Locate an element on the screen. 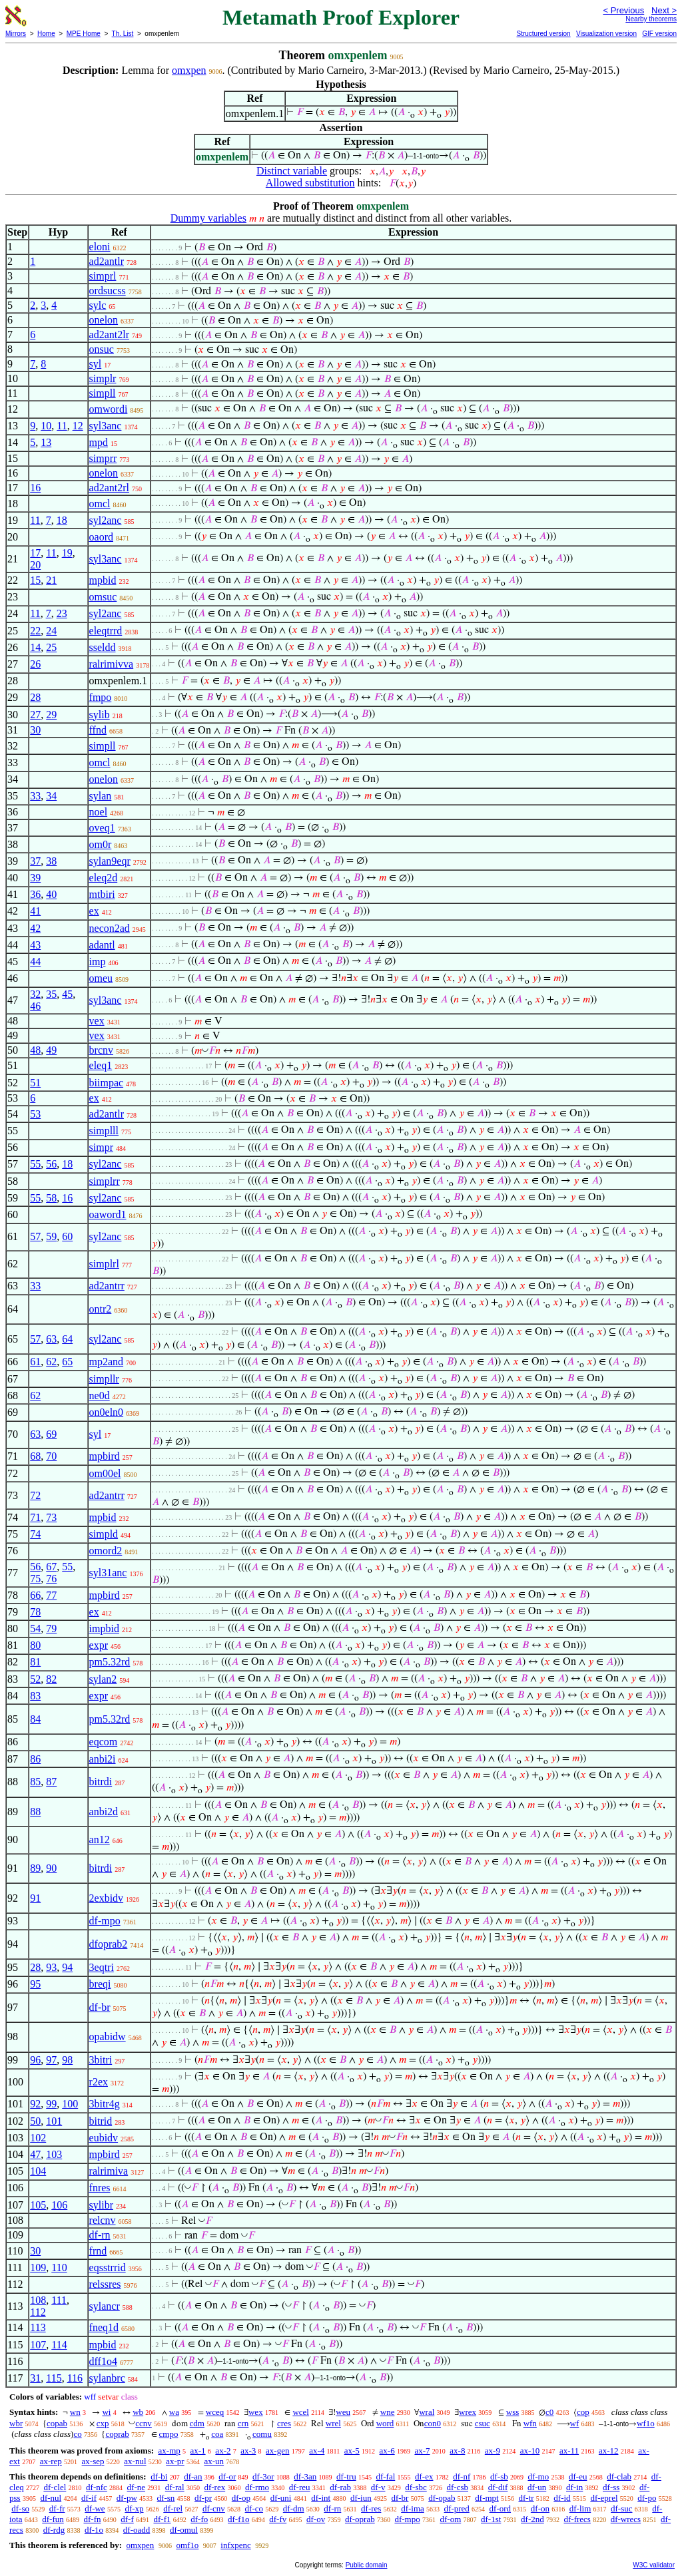  bitrdi is located at coordinates (101, 1781).